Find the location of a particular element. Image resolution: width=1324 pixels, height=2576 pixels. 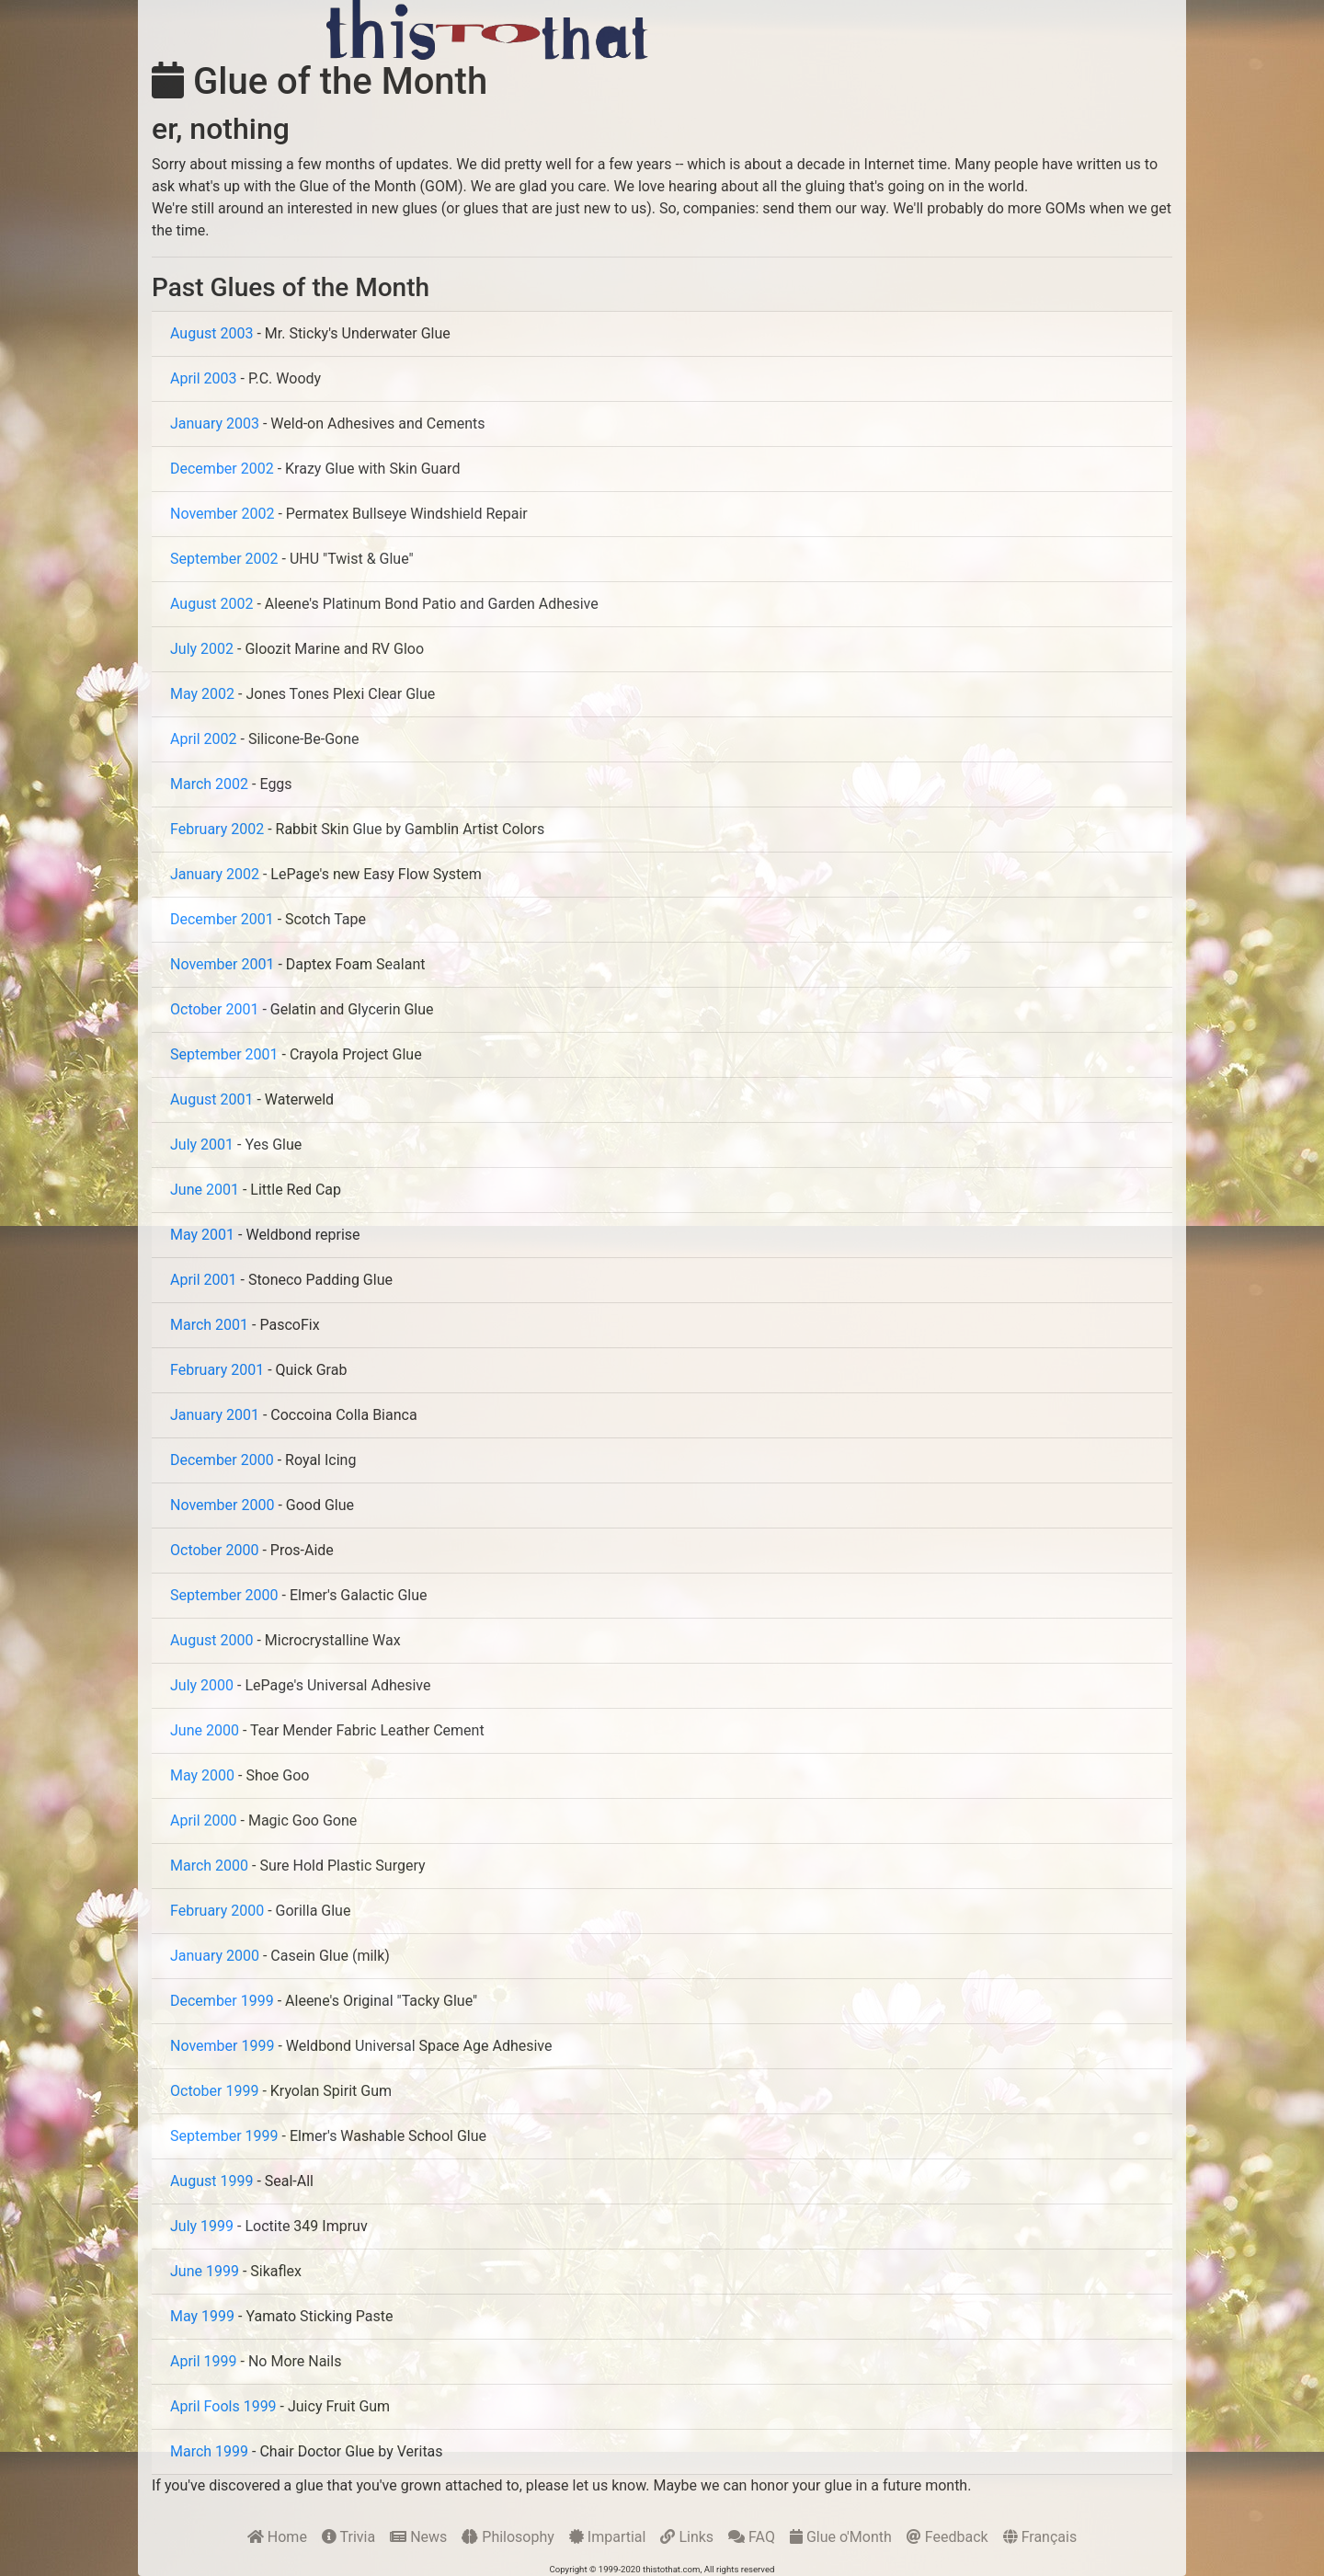

News is located at coordinates (418, 2537).